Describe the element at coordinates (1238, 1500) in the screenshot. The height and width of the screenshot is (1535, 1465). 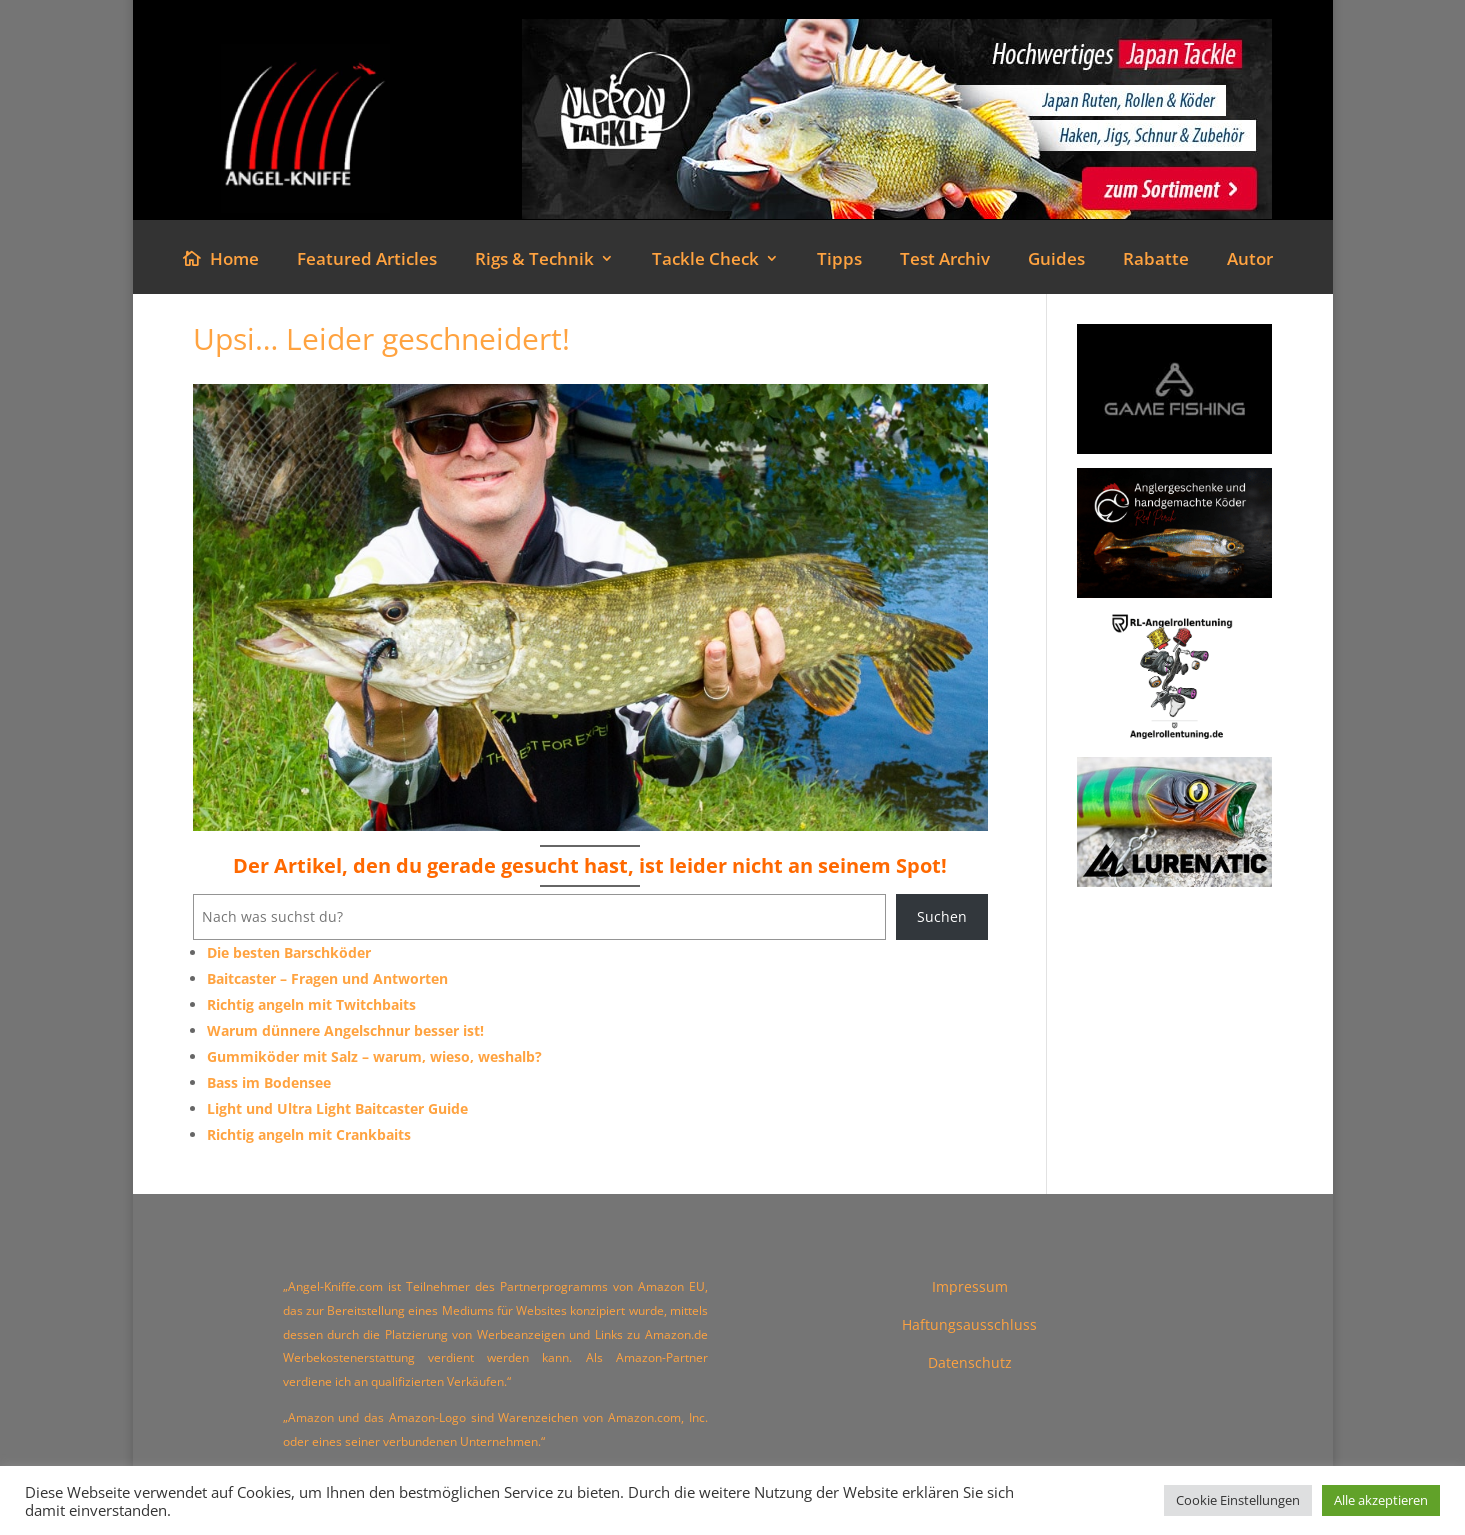
I see `Cookie Einstellungen [button]` at that location.